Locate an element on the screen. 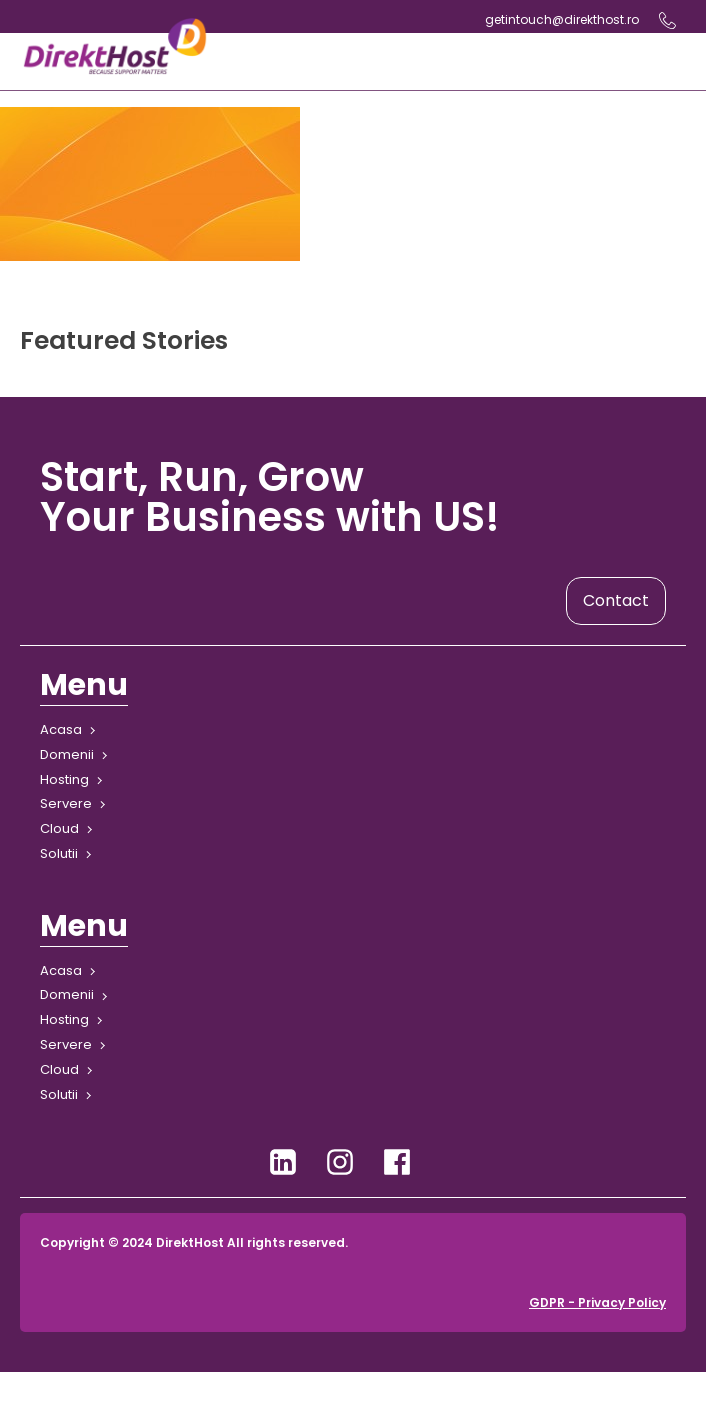  GDPR - Privacy Policy is located at coordinates (597, 1302).